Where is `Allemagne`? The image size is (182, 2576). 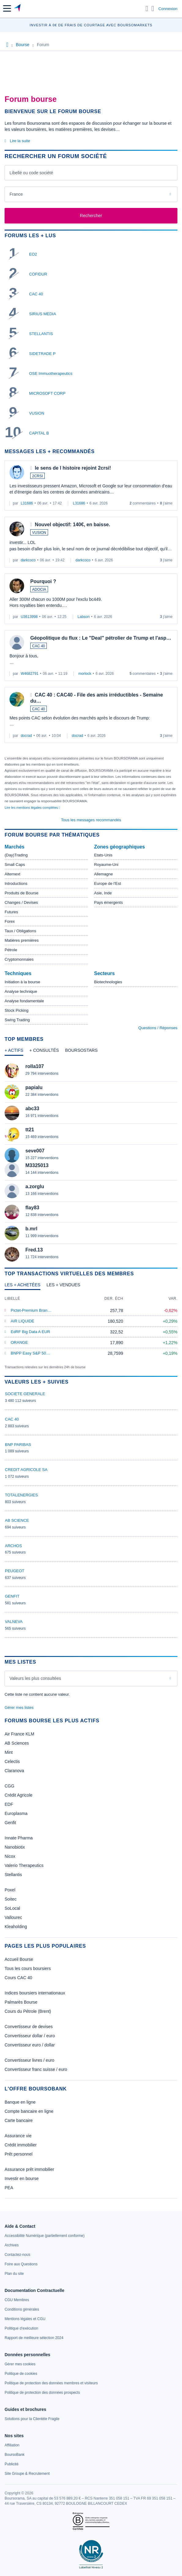
Allemagne is located at coordinates (103, 874).